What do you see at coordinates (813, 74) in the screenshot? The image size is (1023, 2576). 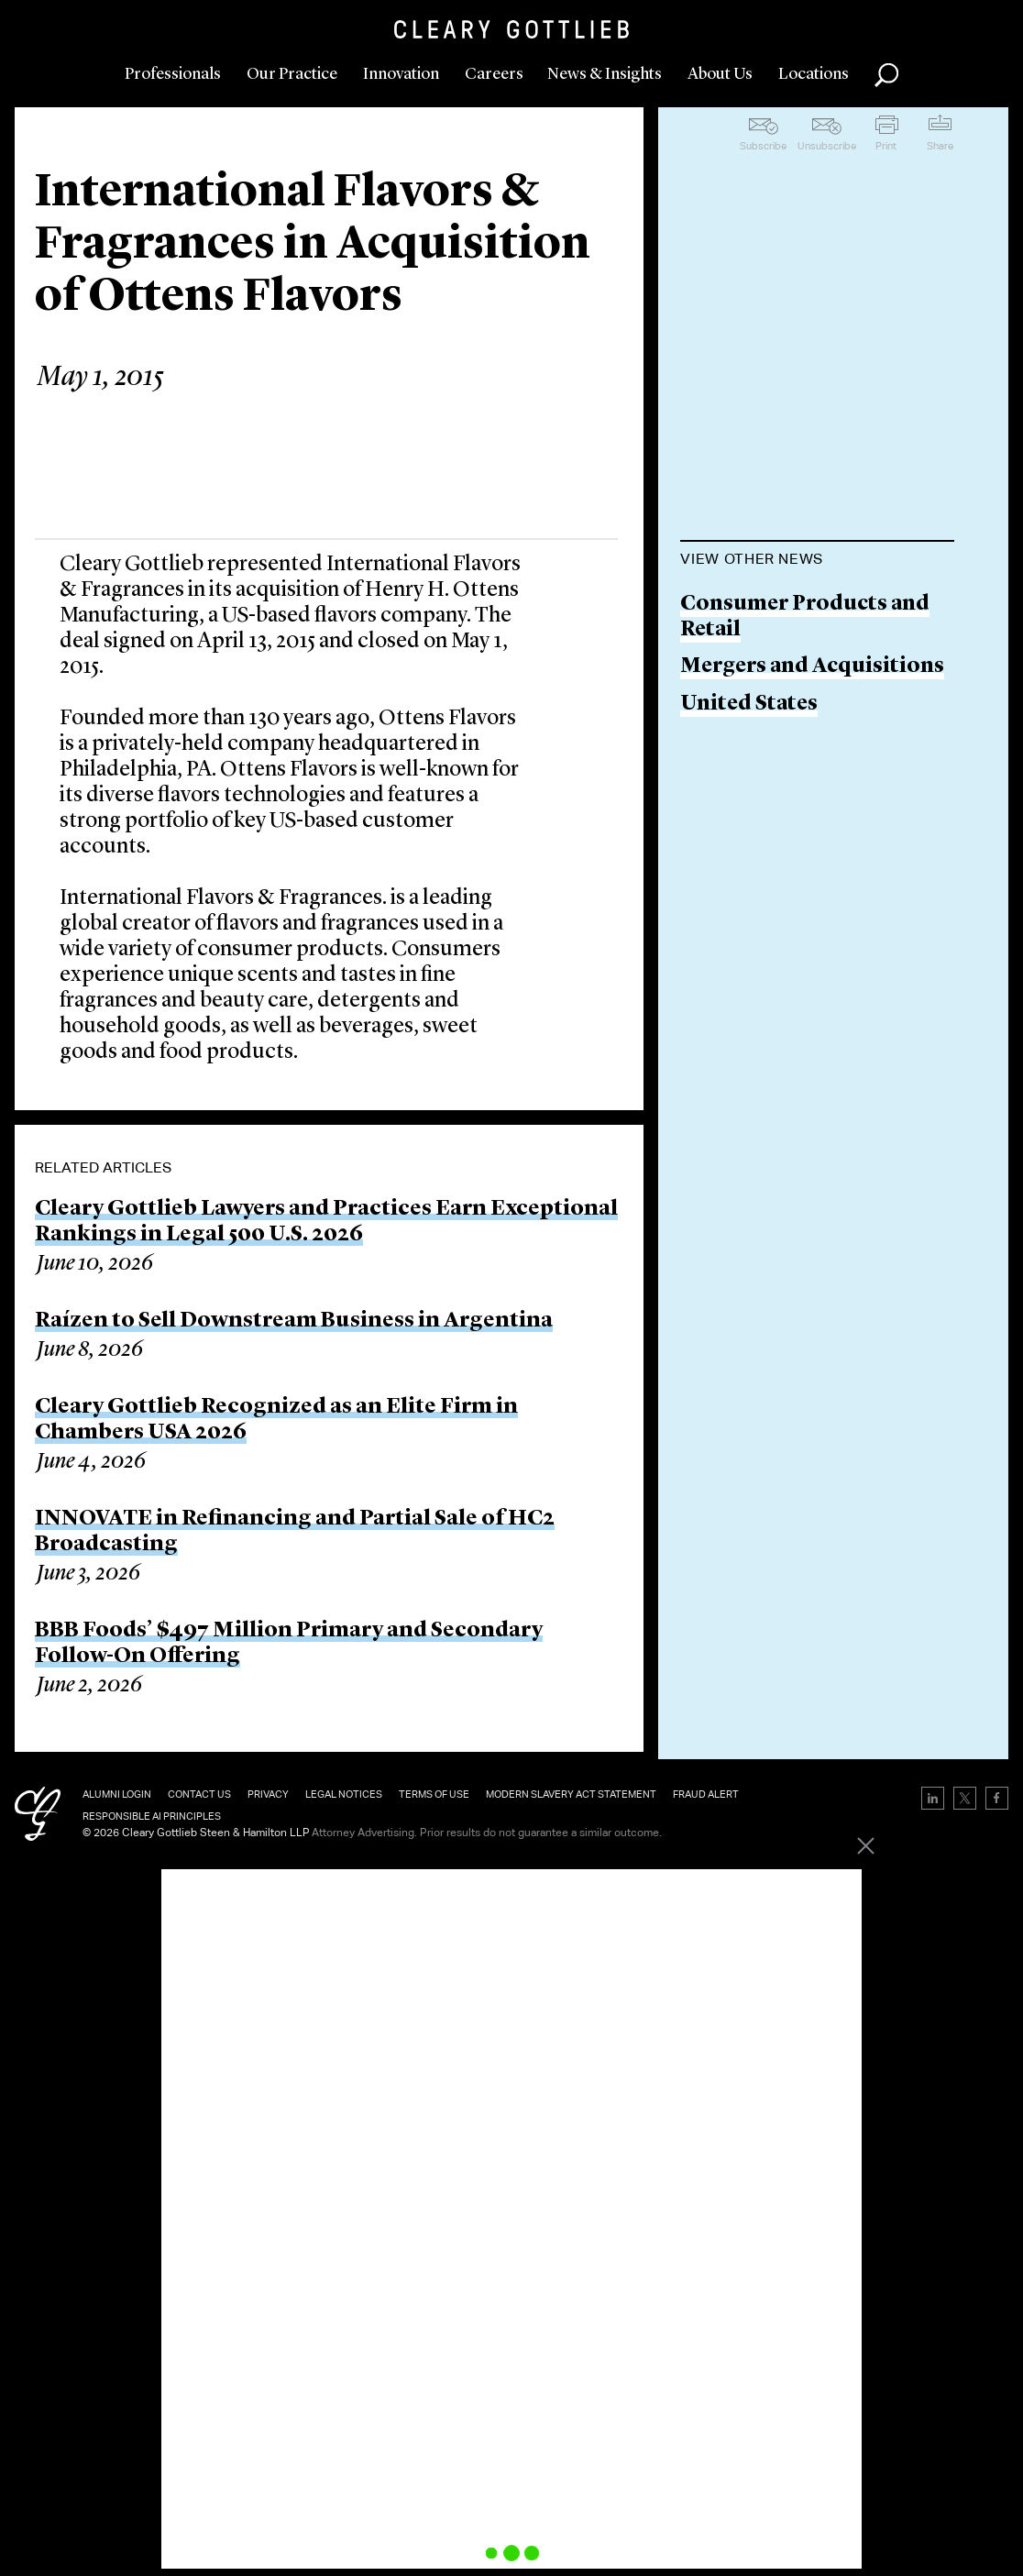 I see `Locations` at bounding box center [813, 74].